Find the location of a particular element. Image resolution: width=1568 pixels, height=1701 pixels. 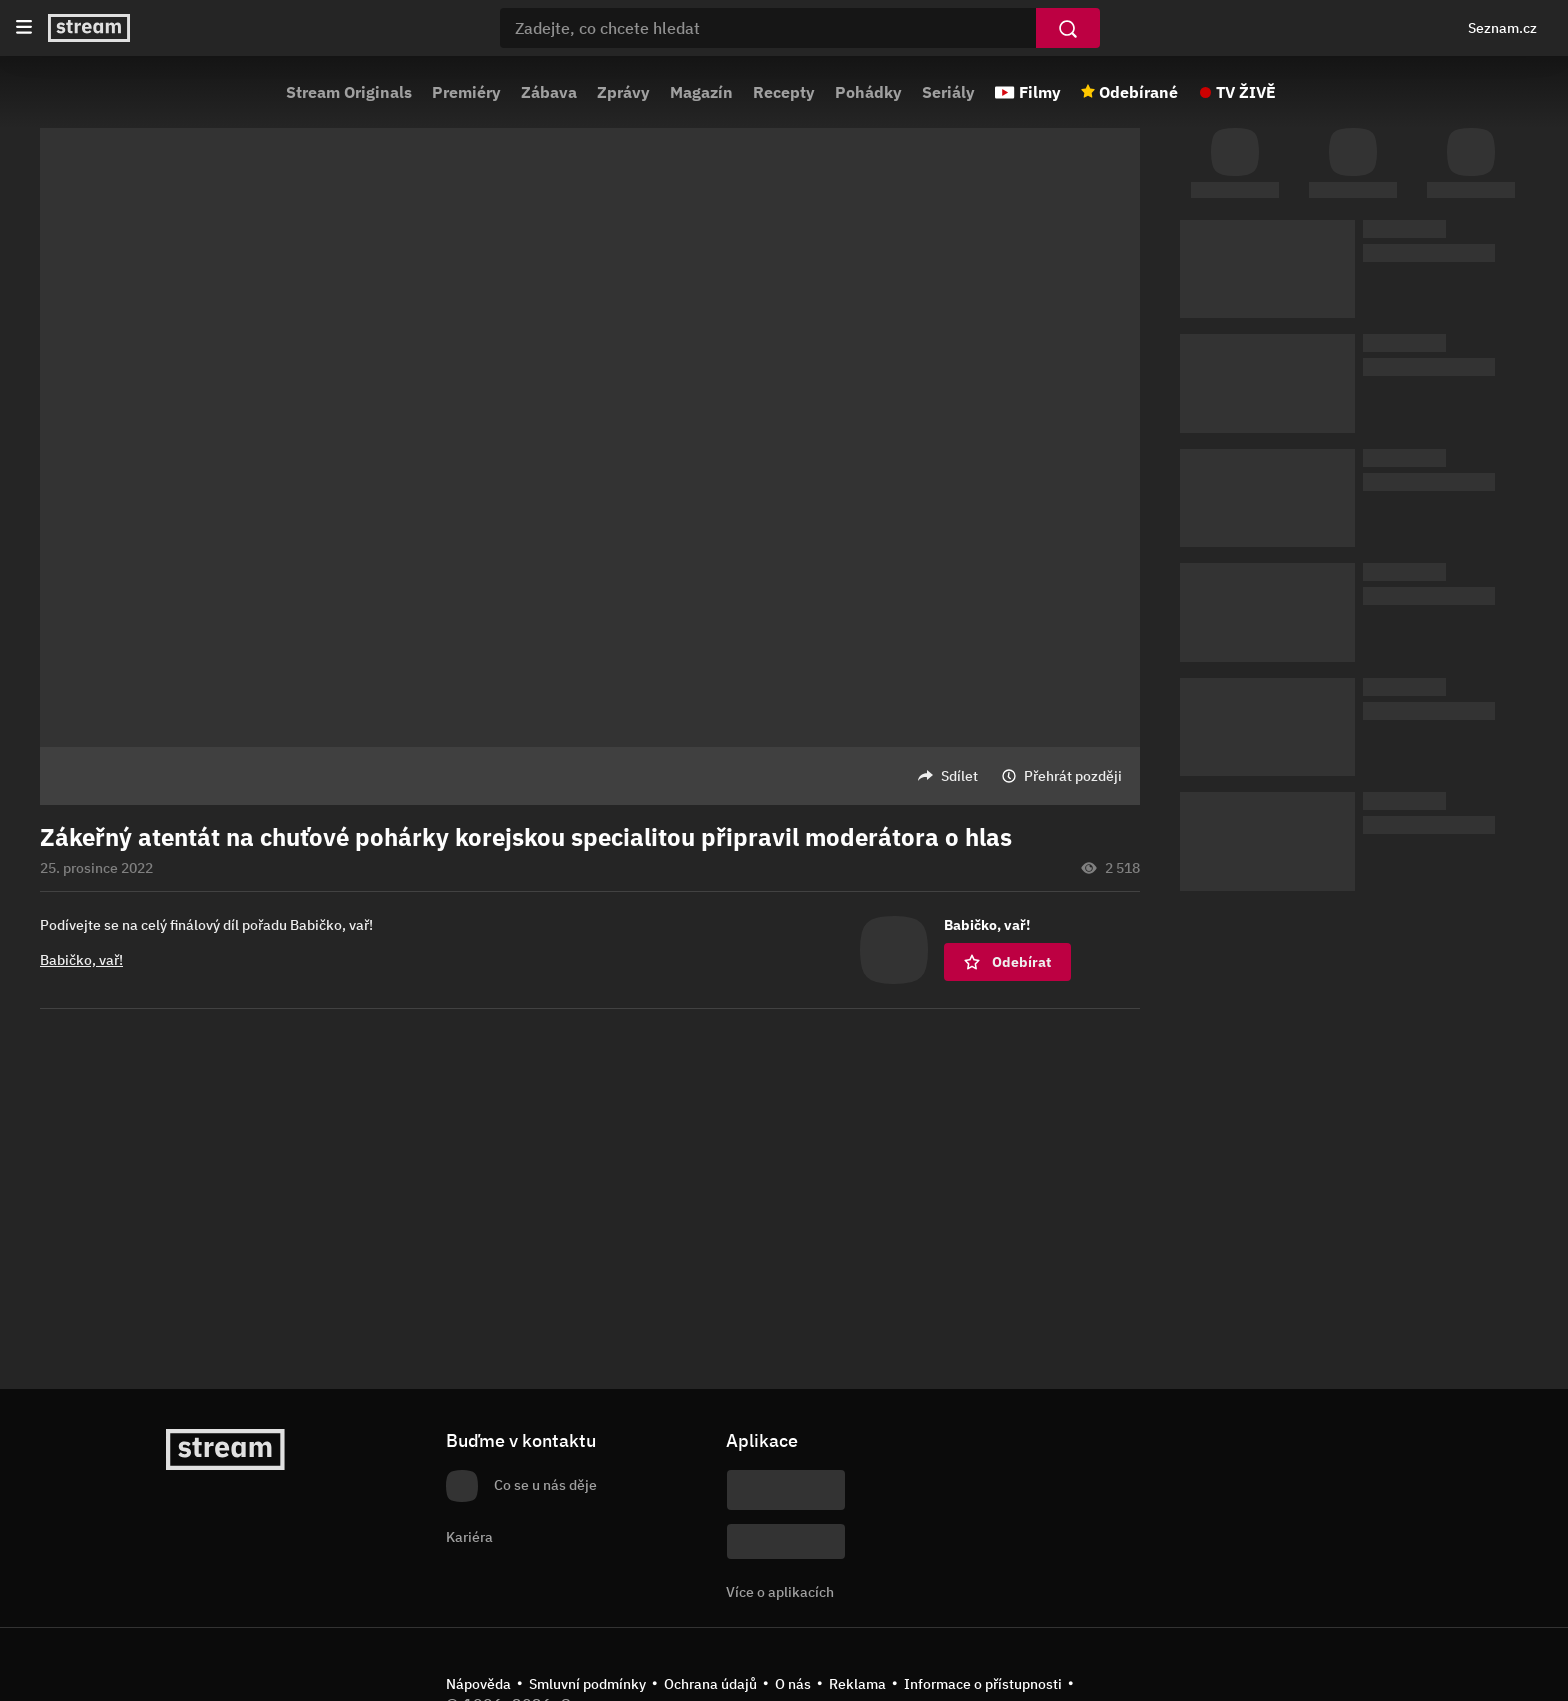

Smluvní podmínky is located at coordinates (587, 1684).